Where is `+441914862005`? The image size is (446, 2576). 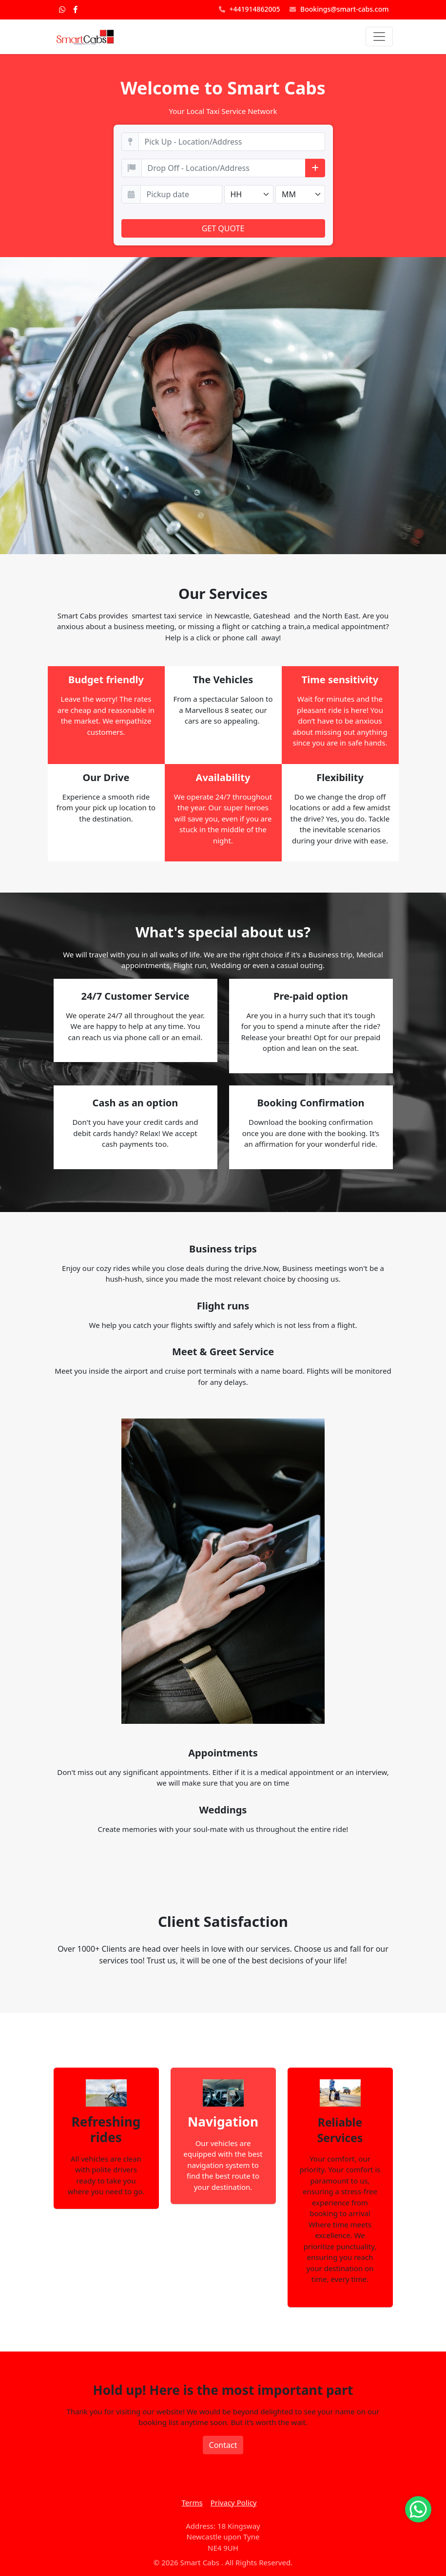
+441914862005 is located at coordinates (249, 9).